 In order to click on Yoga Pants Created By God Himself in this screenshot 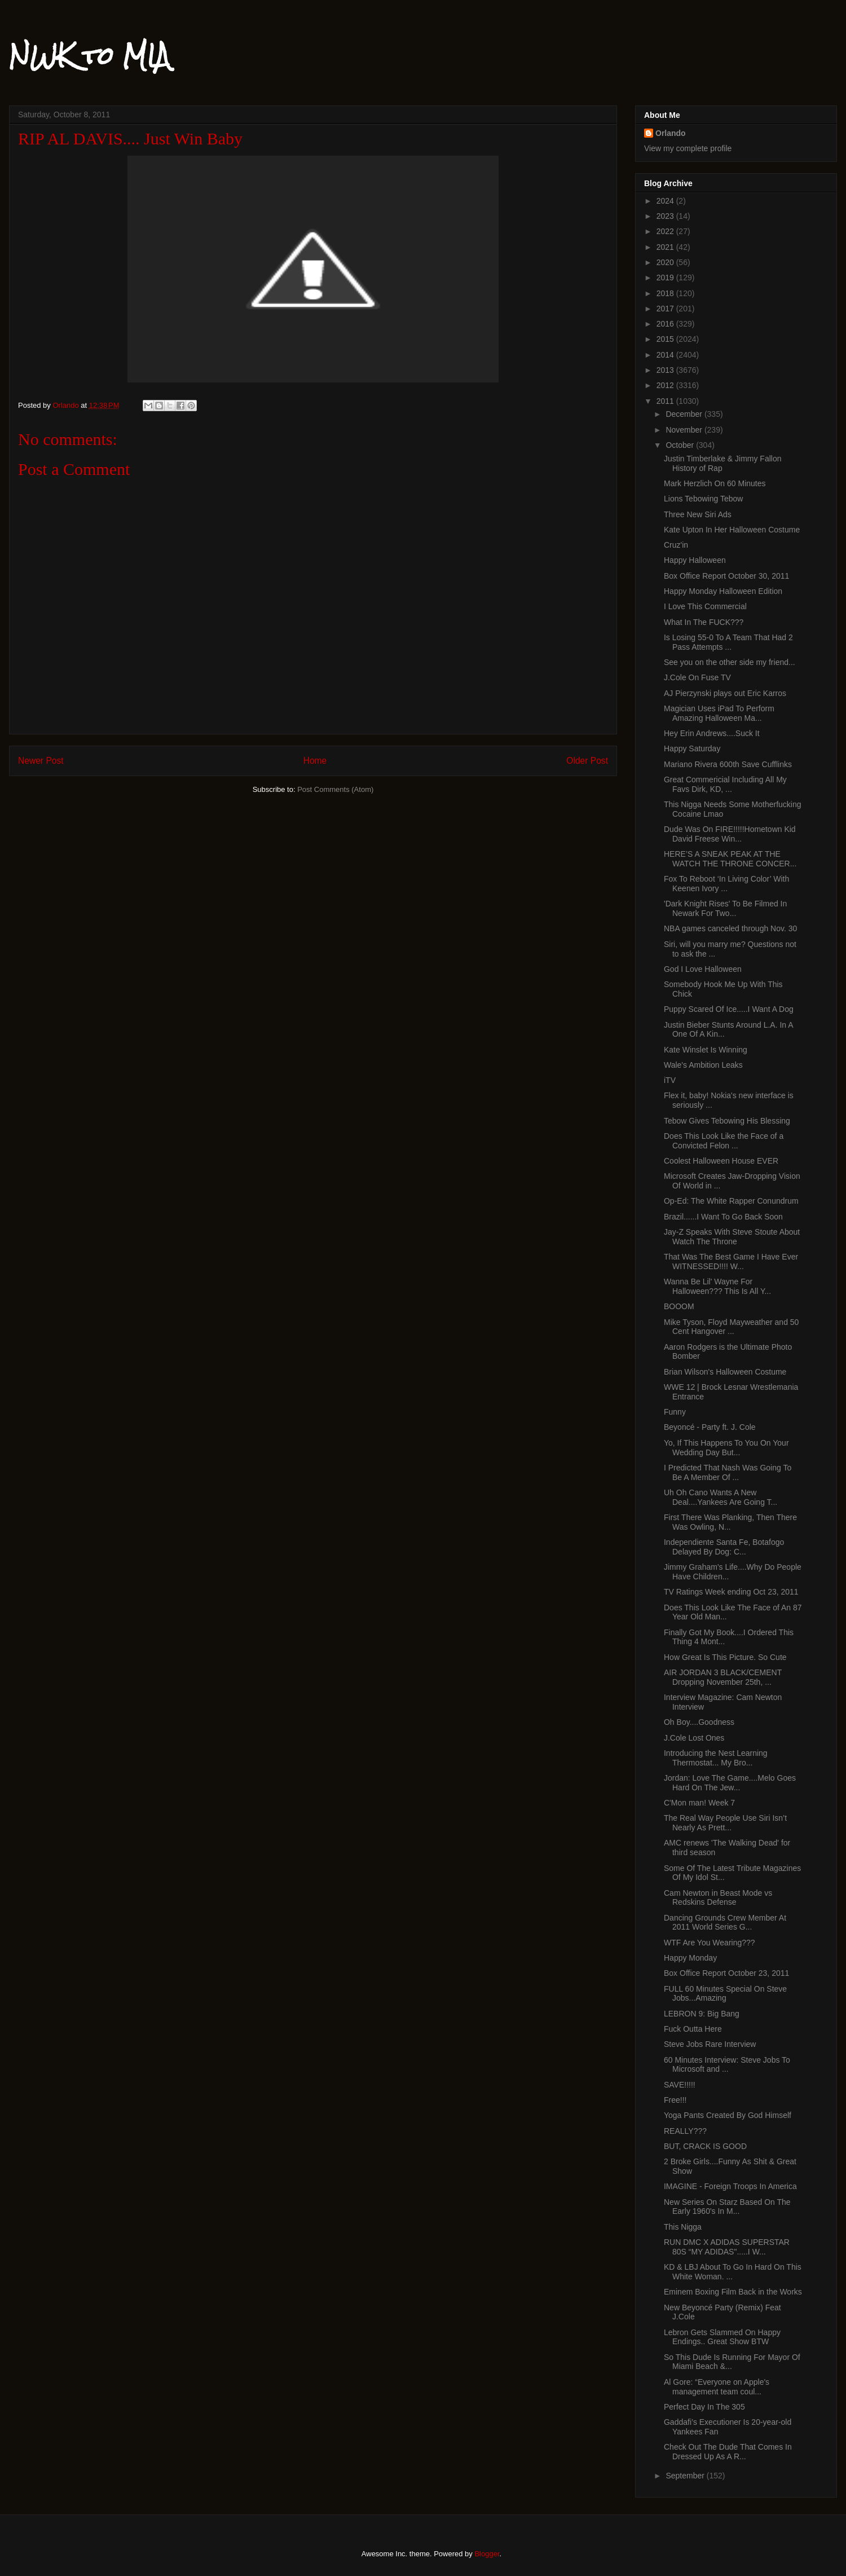, I will do `click(727, 2115)`.